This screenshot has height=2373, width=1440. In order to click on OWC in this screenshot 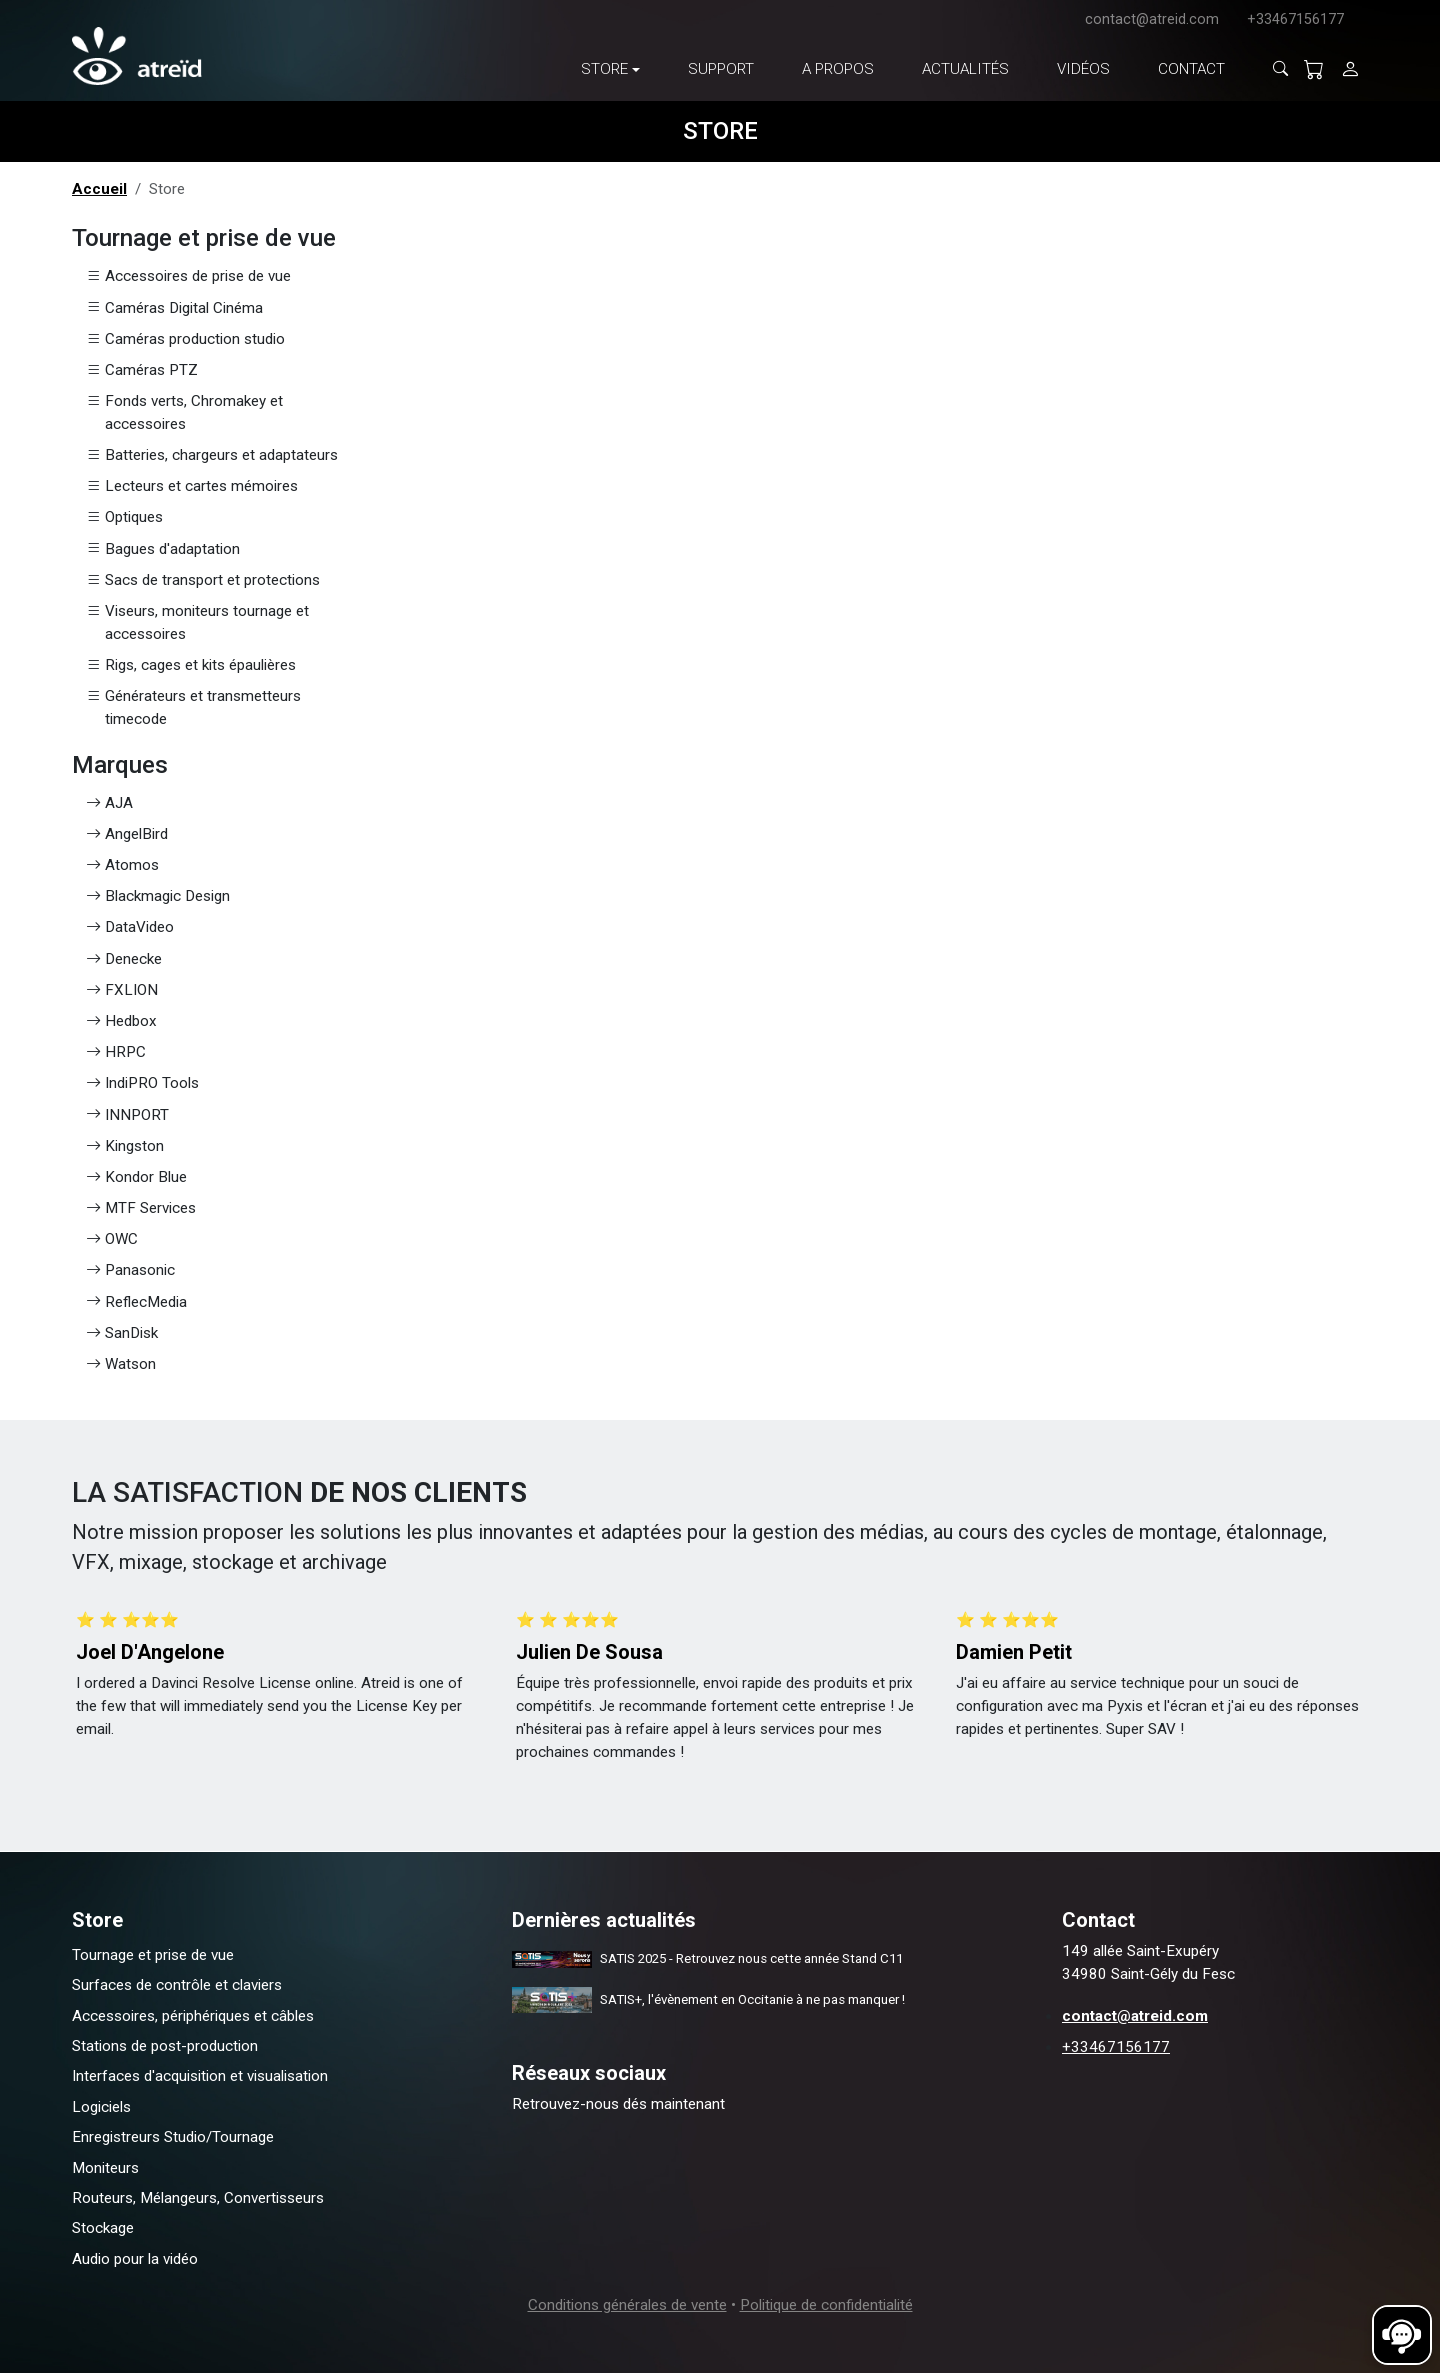, I will do `click(112, 1239)`.